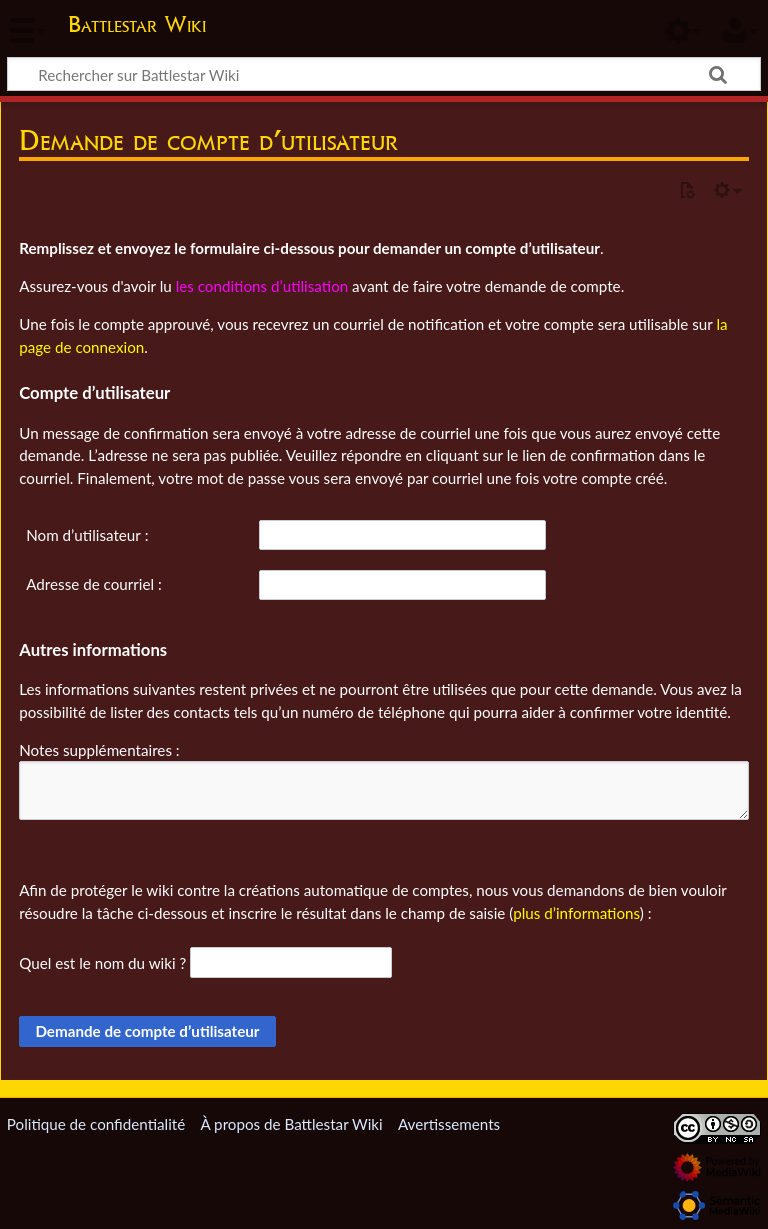 The height and width of the screenshot is (1229, 768). Describe the element at coordinates (94, 584) in the screenshot. I see `Adresse de courriel :` at that location.